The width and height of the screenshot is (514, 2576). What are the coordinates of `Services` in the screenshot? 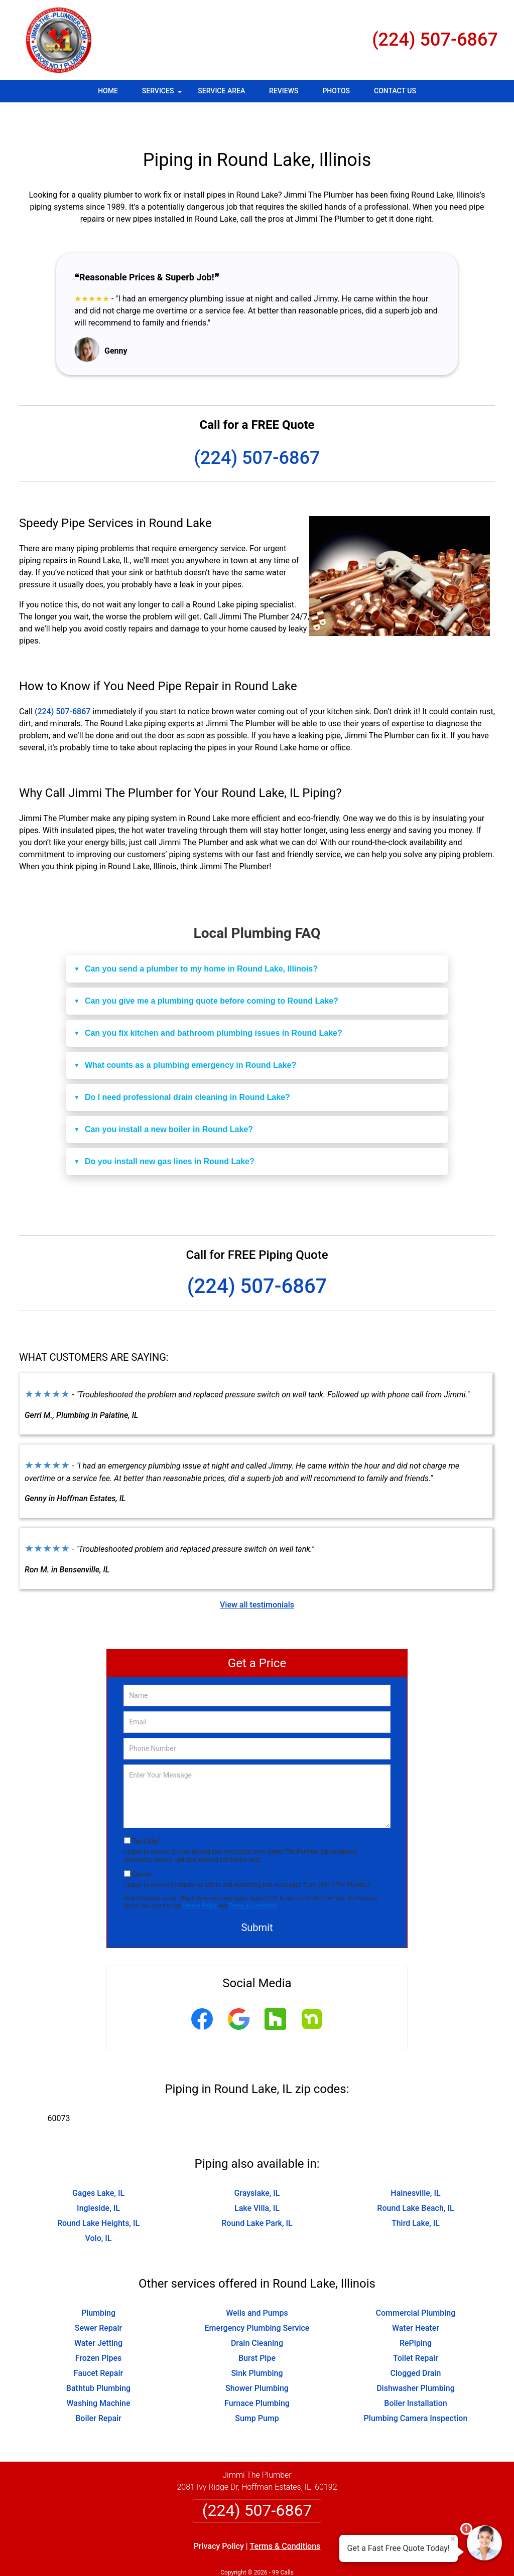 It's located at (163, 94).